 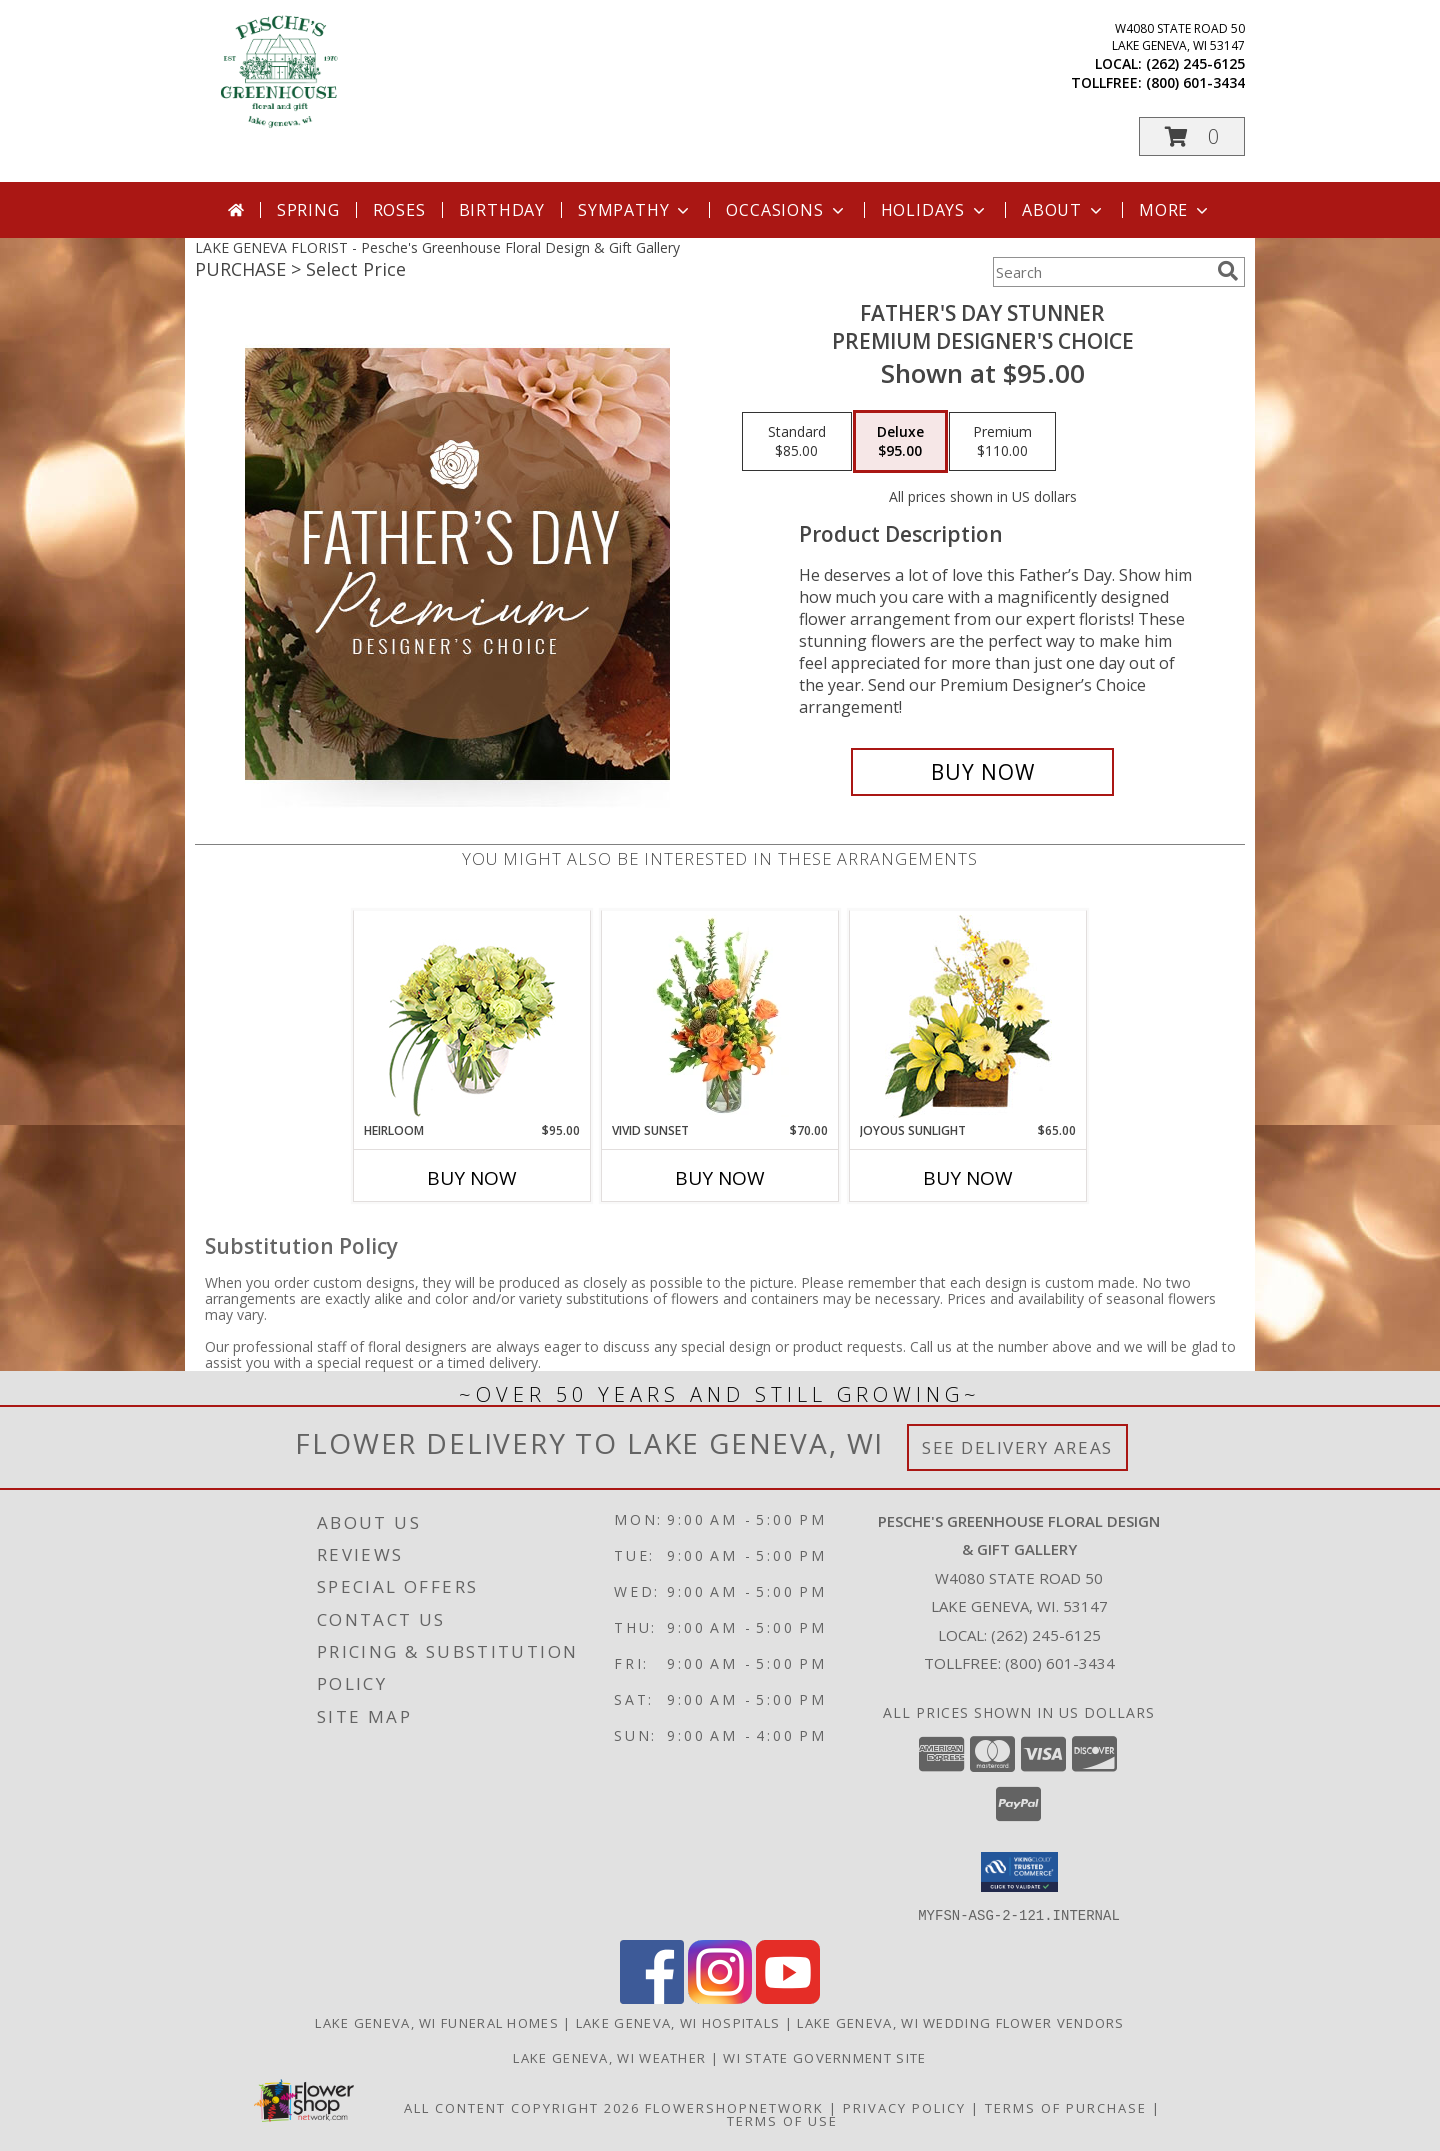 What do you see at coordinates (609, 2057) in the screenshot?
I see `Lake Geneva, WI Weather` at bounding box center [609, 2057].